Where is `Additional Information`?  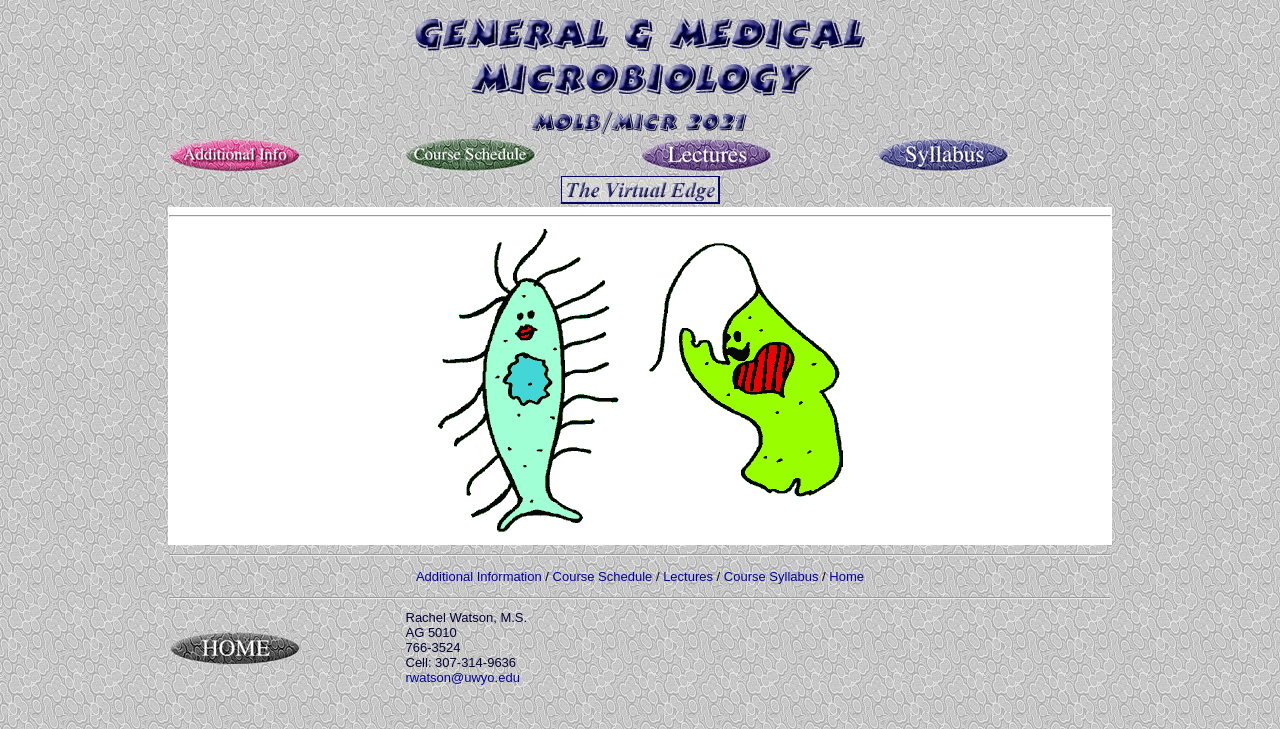 Additional Information is located at coordinates (479, 576).